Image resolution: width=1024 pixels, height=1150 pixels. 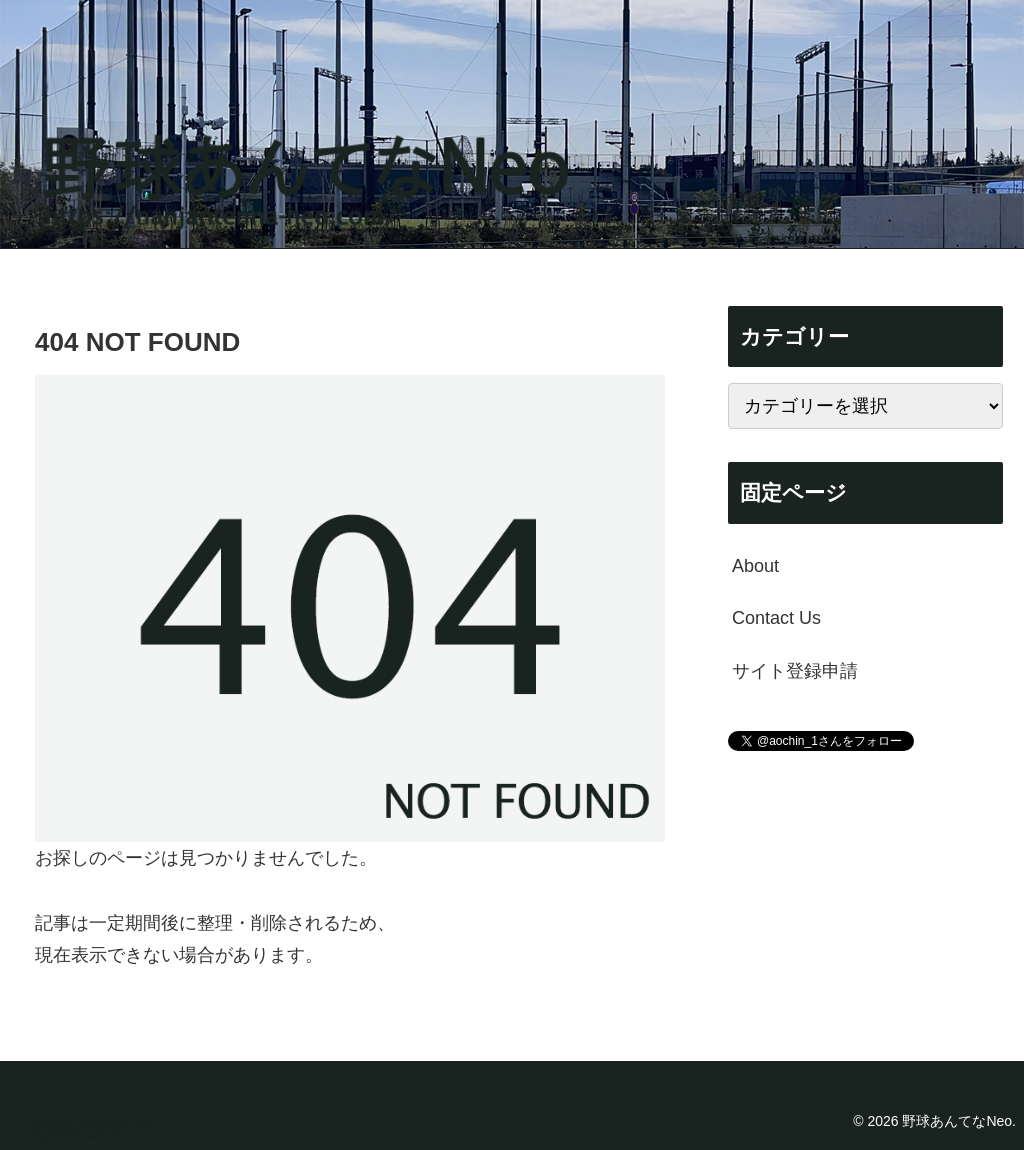 I want to click on About, so click(x=755, y=566).